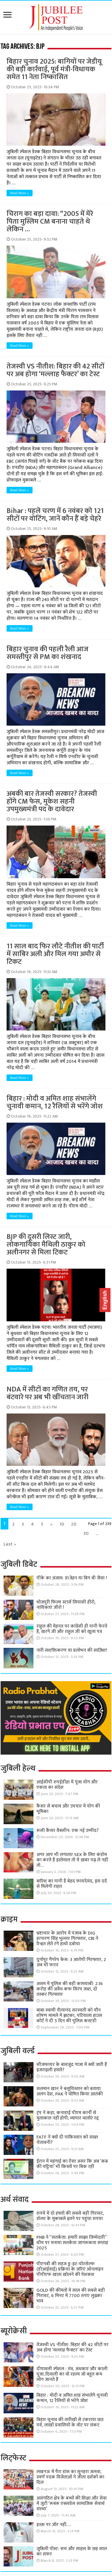 The image size is (112, 2576). I want to click on लखनऊ में पैरा डांस का सुनहरा जलवा, स्वर्ण पदक विजेताओं ने जीता दर्शकों का दिल, so click(70, 2477).